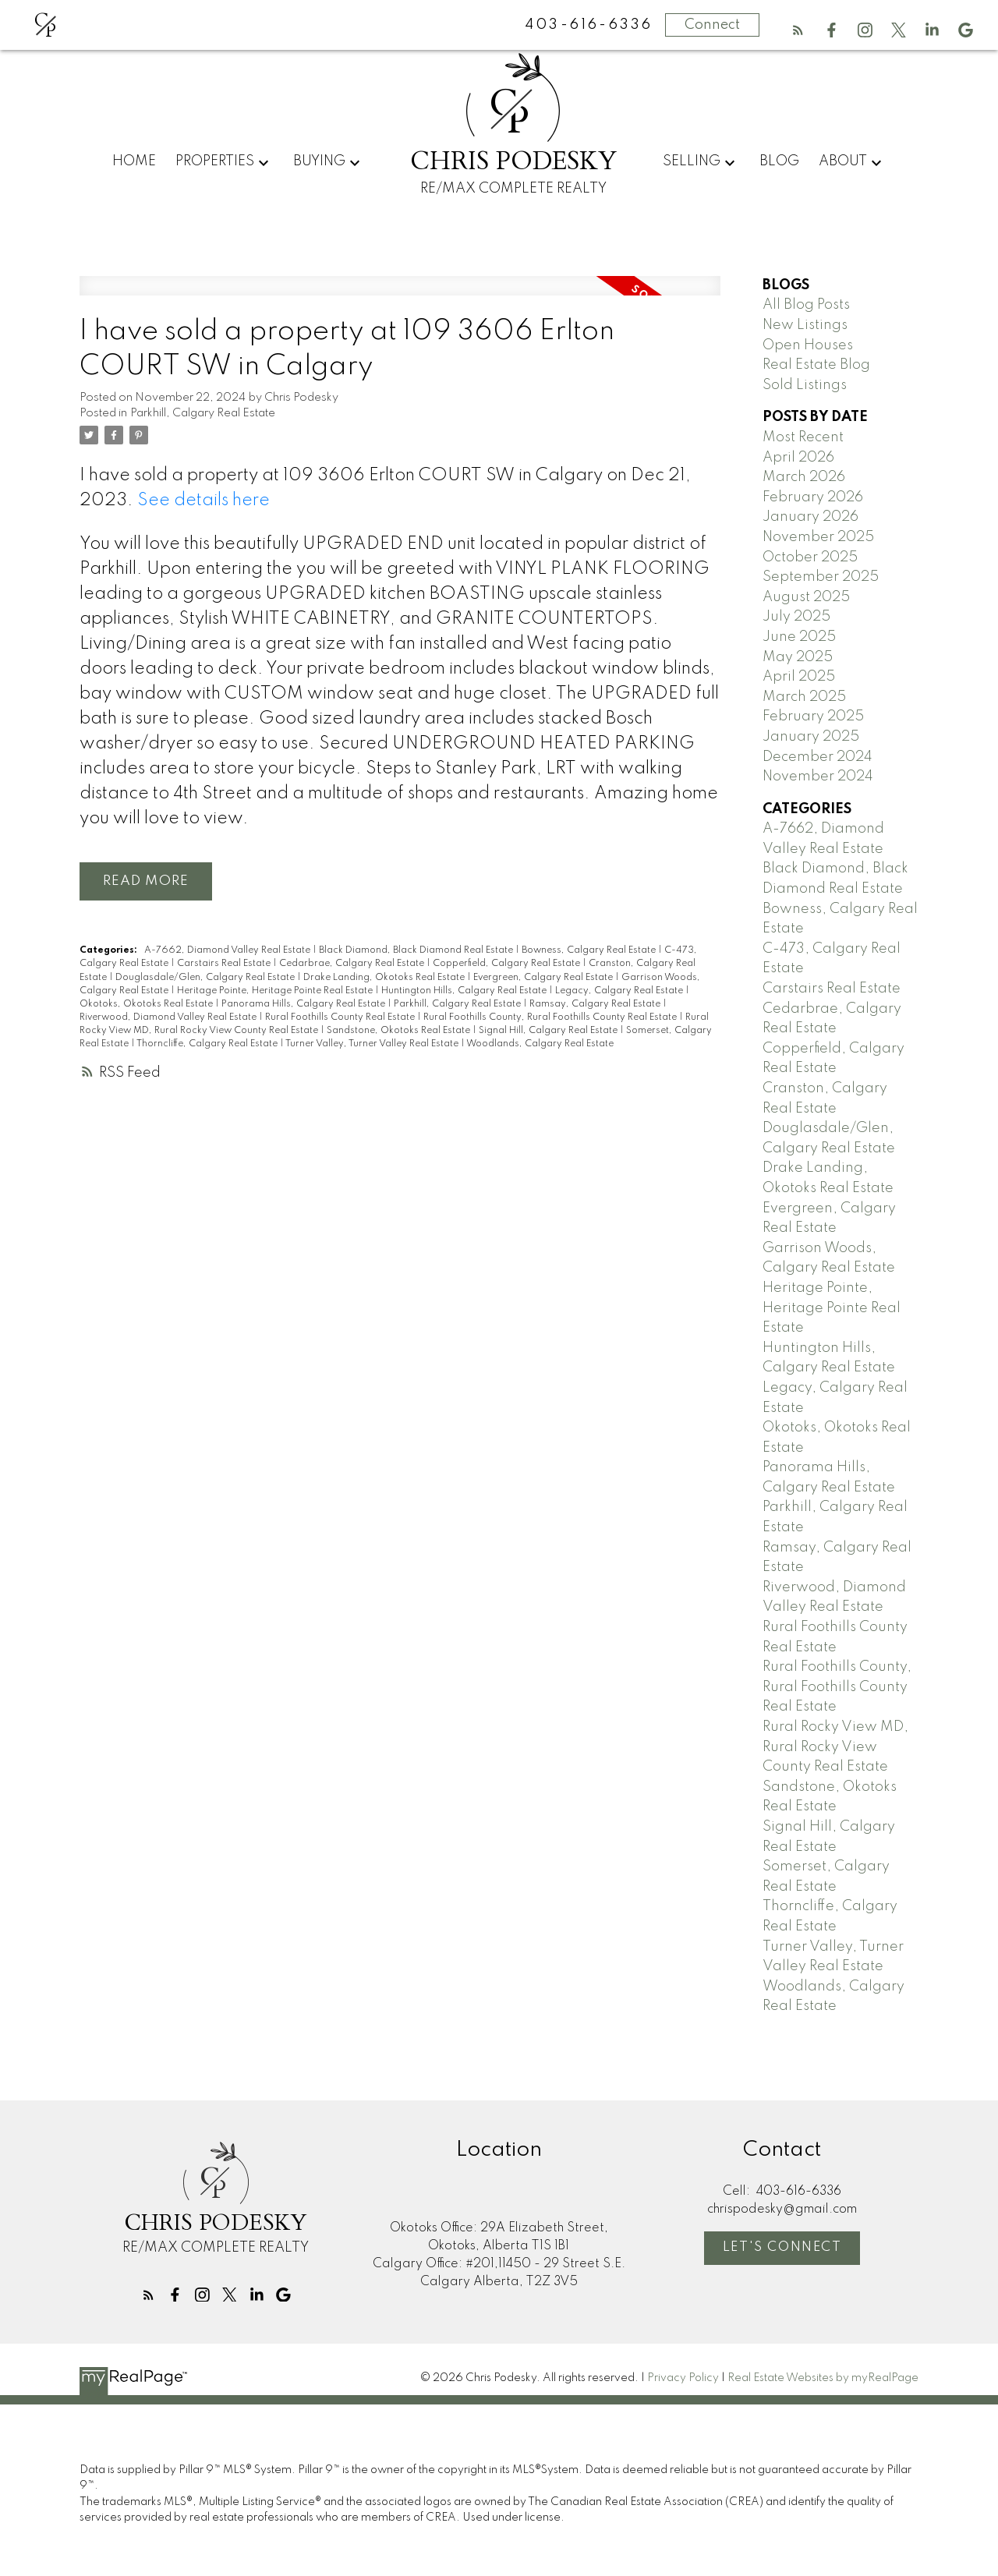 Image resolution: width=998 pixels, height=2576 pixels. I want to click on Evergreen, Calgary Real Estate, so click(544, 977).